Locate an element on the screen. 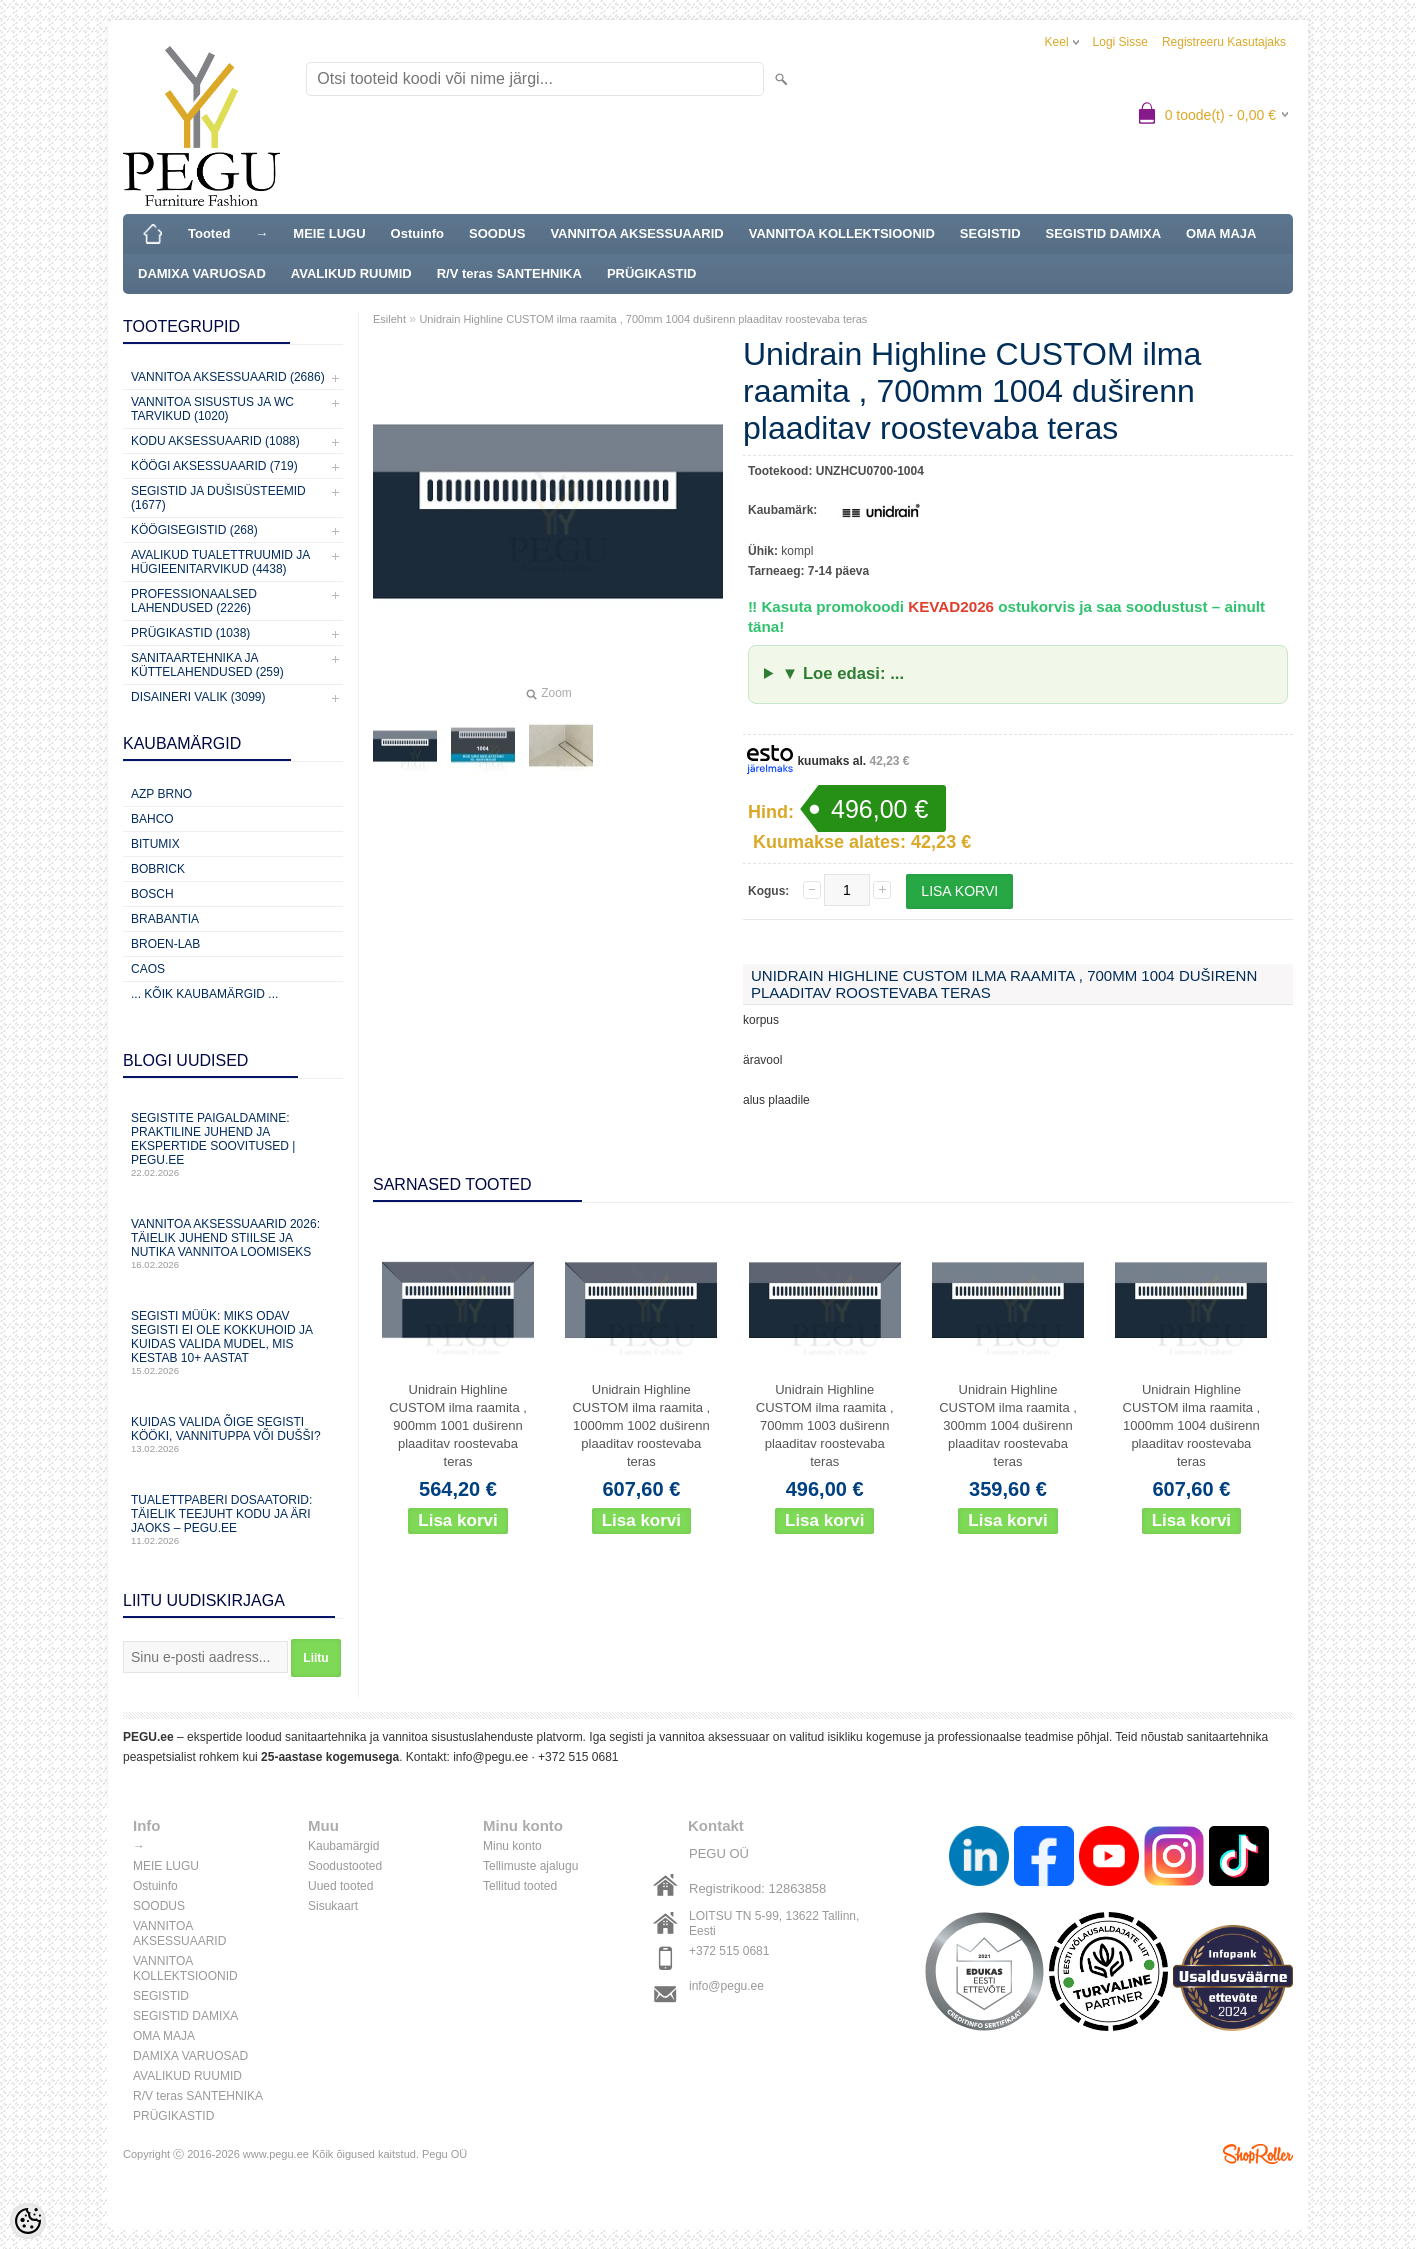  KODU AKSESSUAARID (1088) is located at coordinates (215, 441).